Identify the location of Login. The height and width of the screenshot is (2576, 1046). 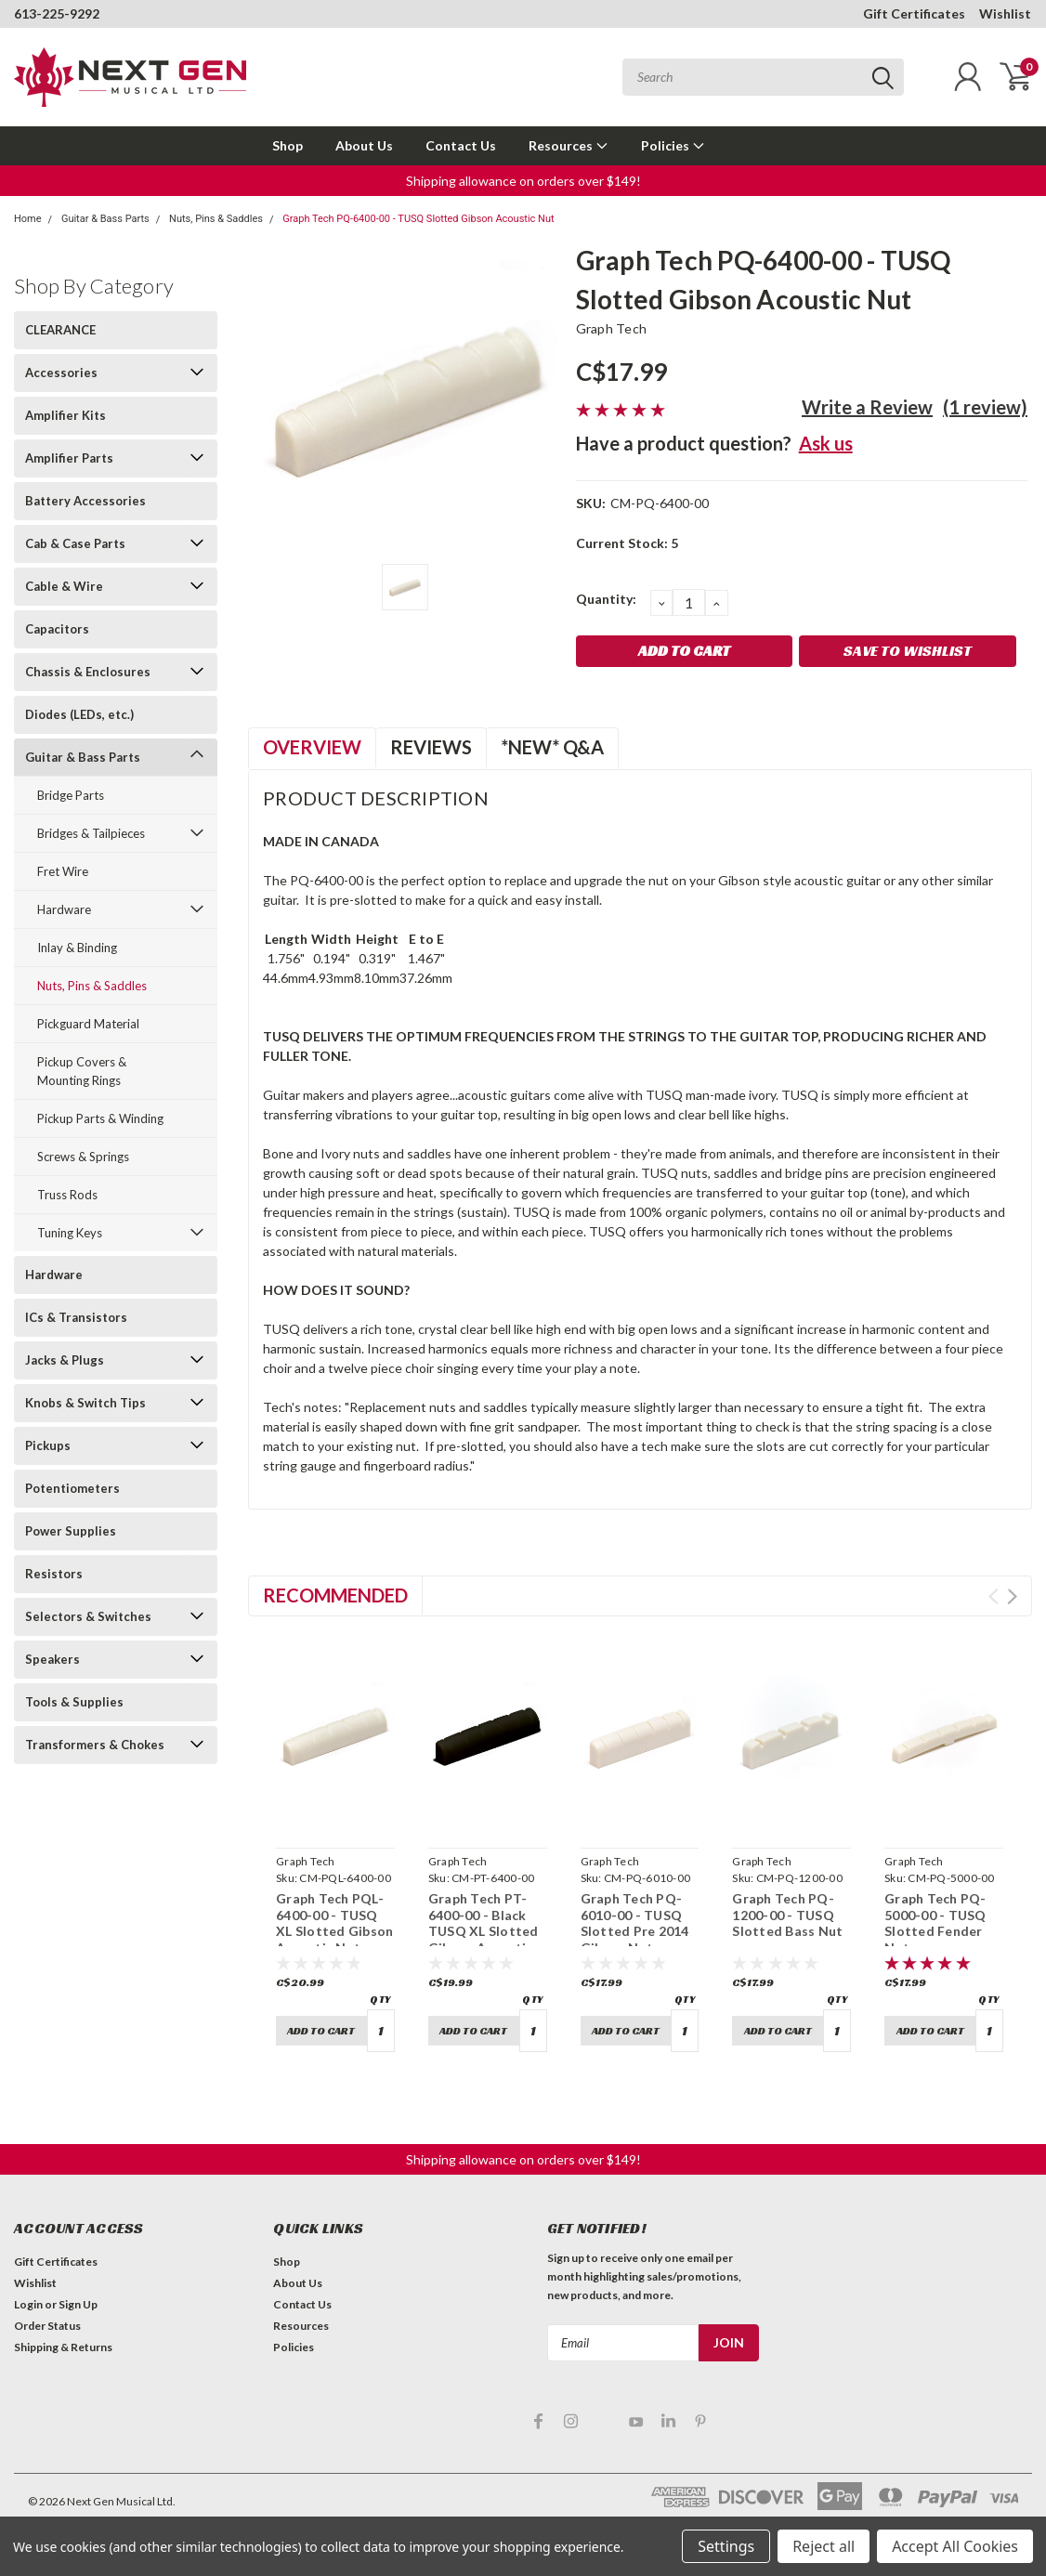
(28, 2304).